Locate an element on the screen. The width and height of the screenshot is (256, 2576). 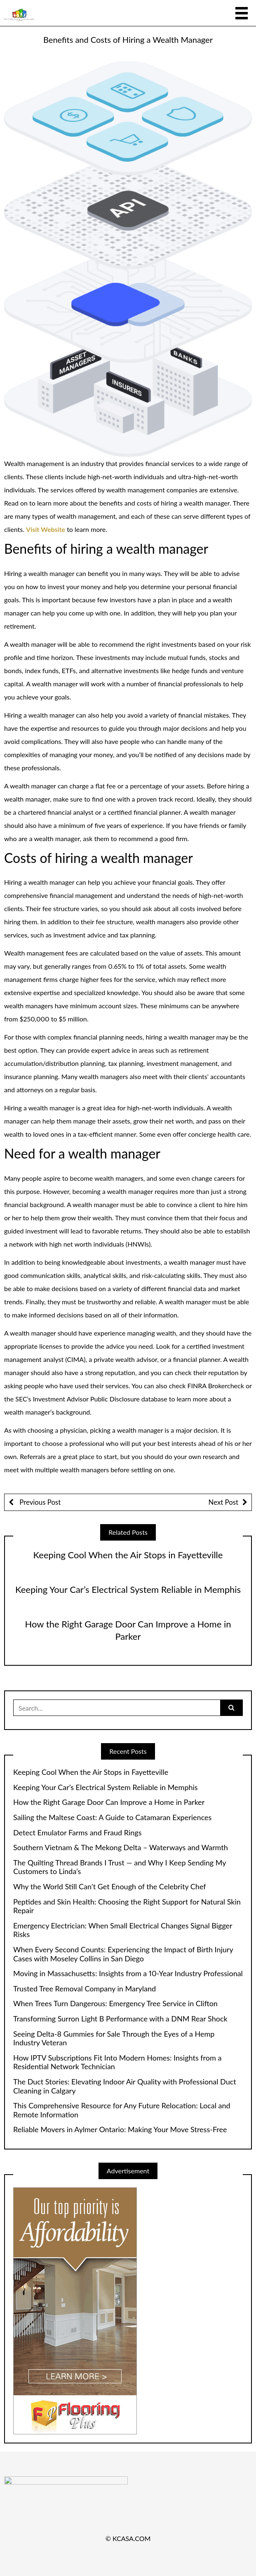
Next Post is located at coordinates (223, 1502).